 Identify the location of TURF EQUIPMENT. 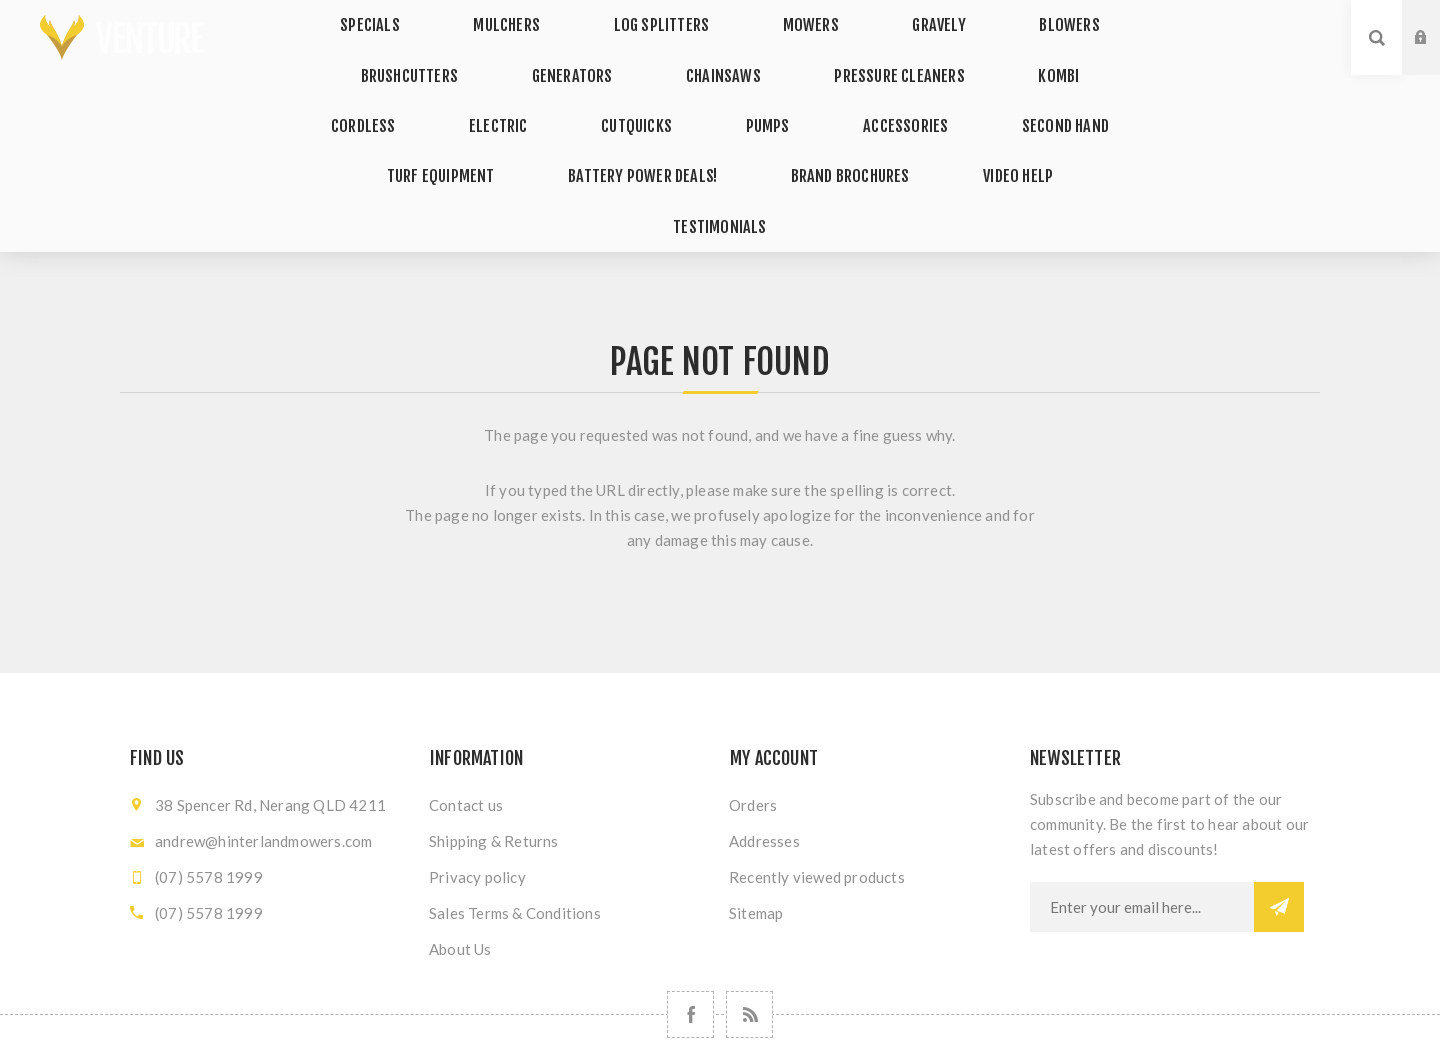
(1031, 92).